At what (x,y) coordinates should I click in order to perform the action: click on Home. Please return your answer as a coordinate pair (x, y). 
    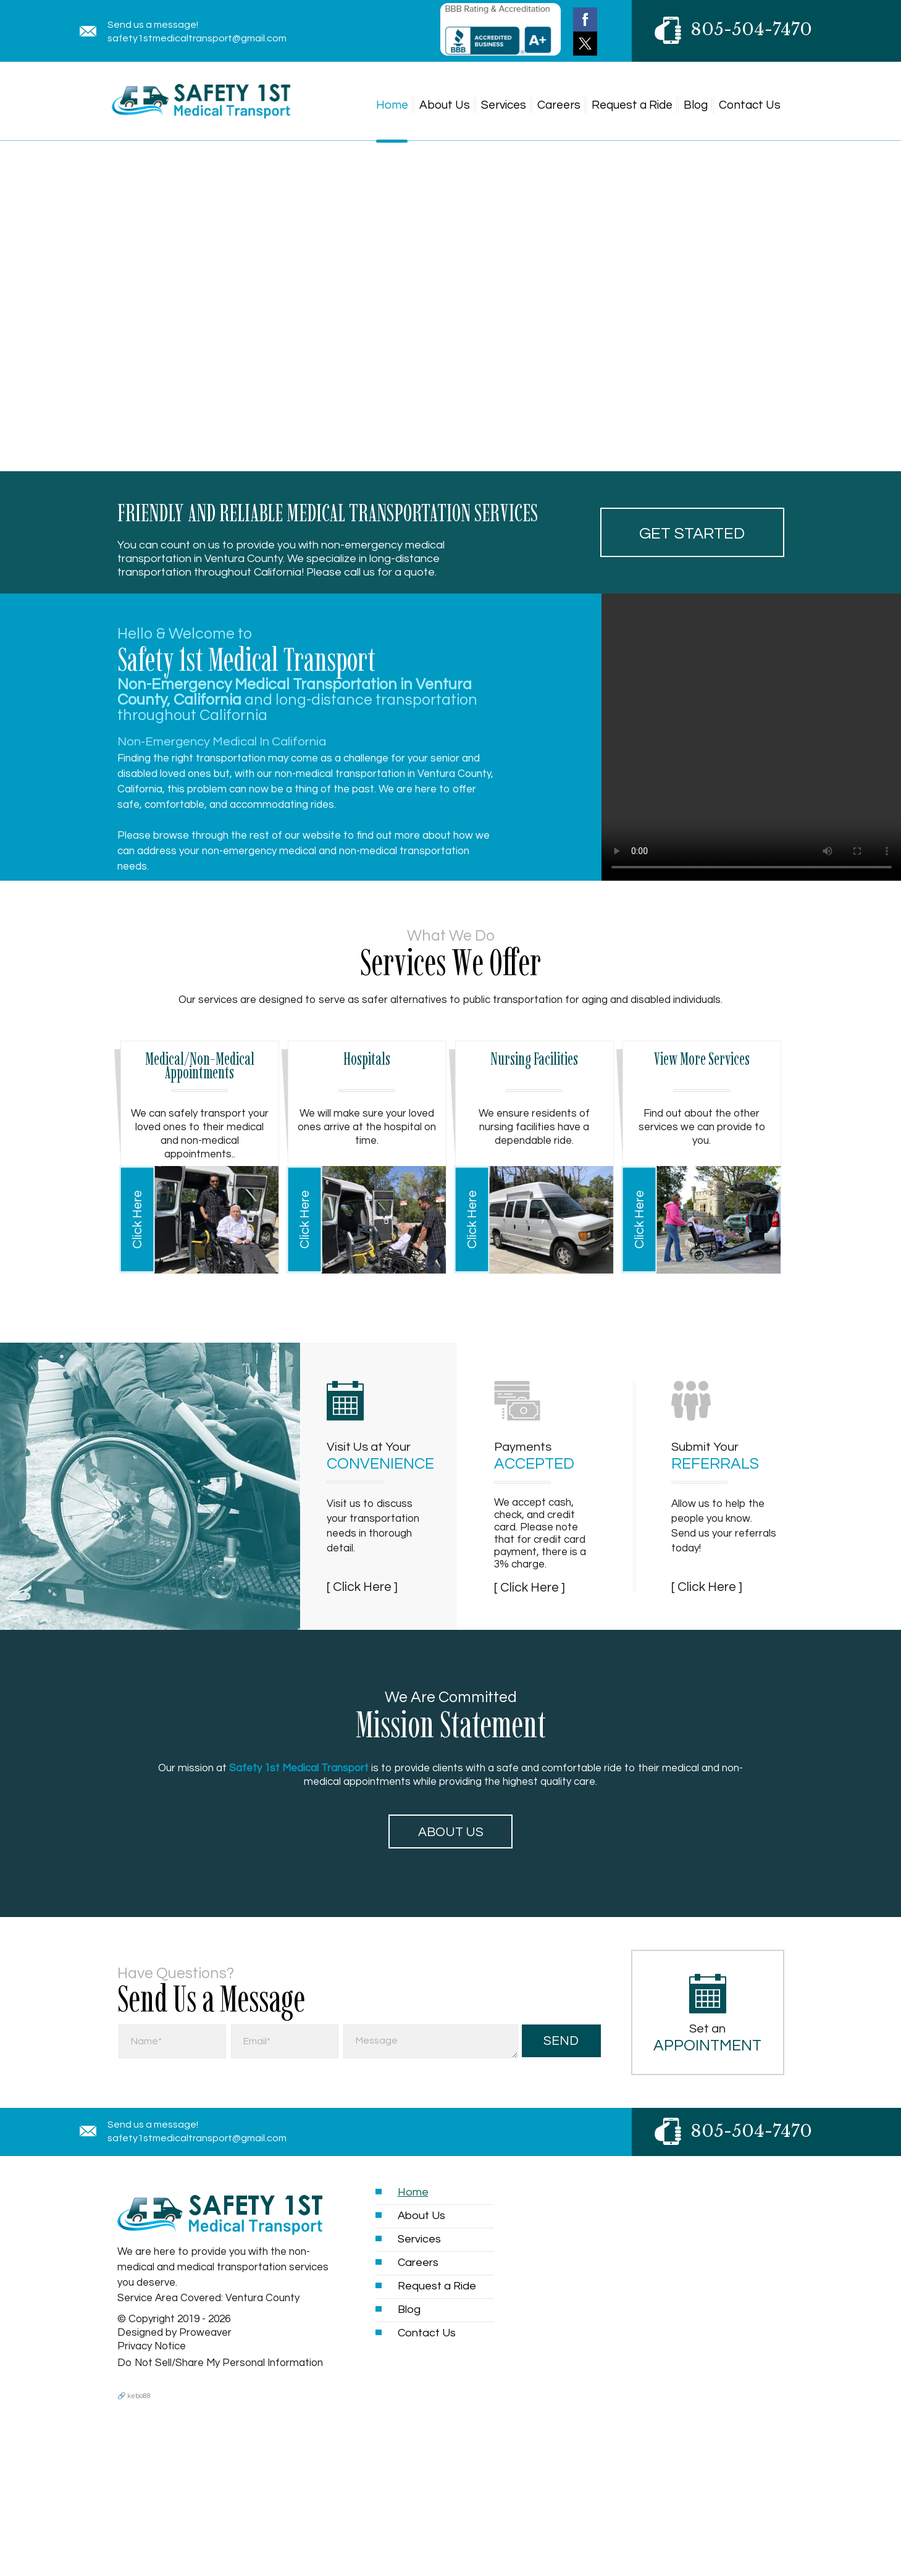
    Looking at the image, I should click on (392, 105).